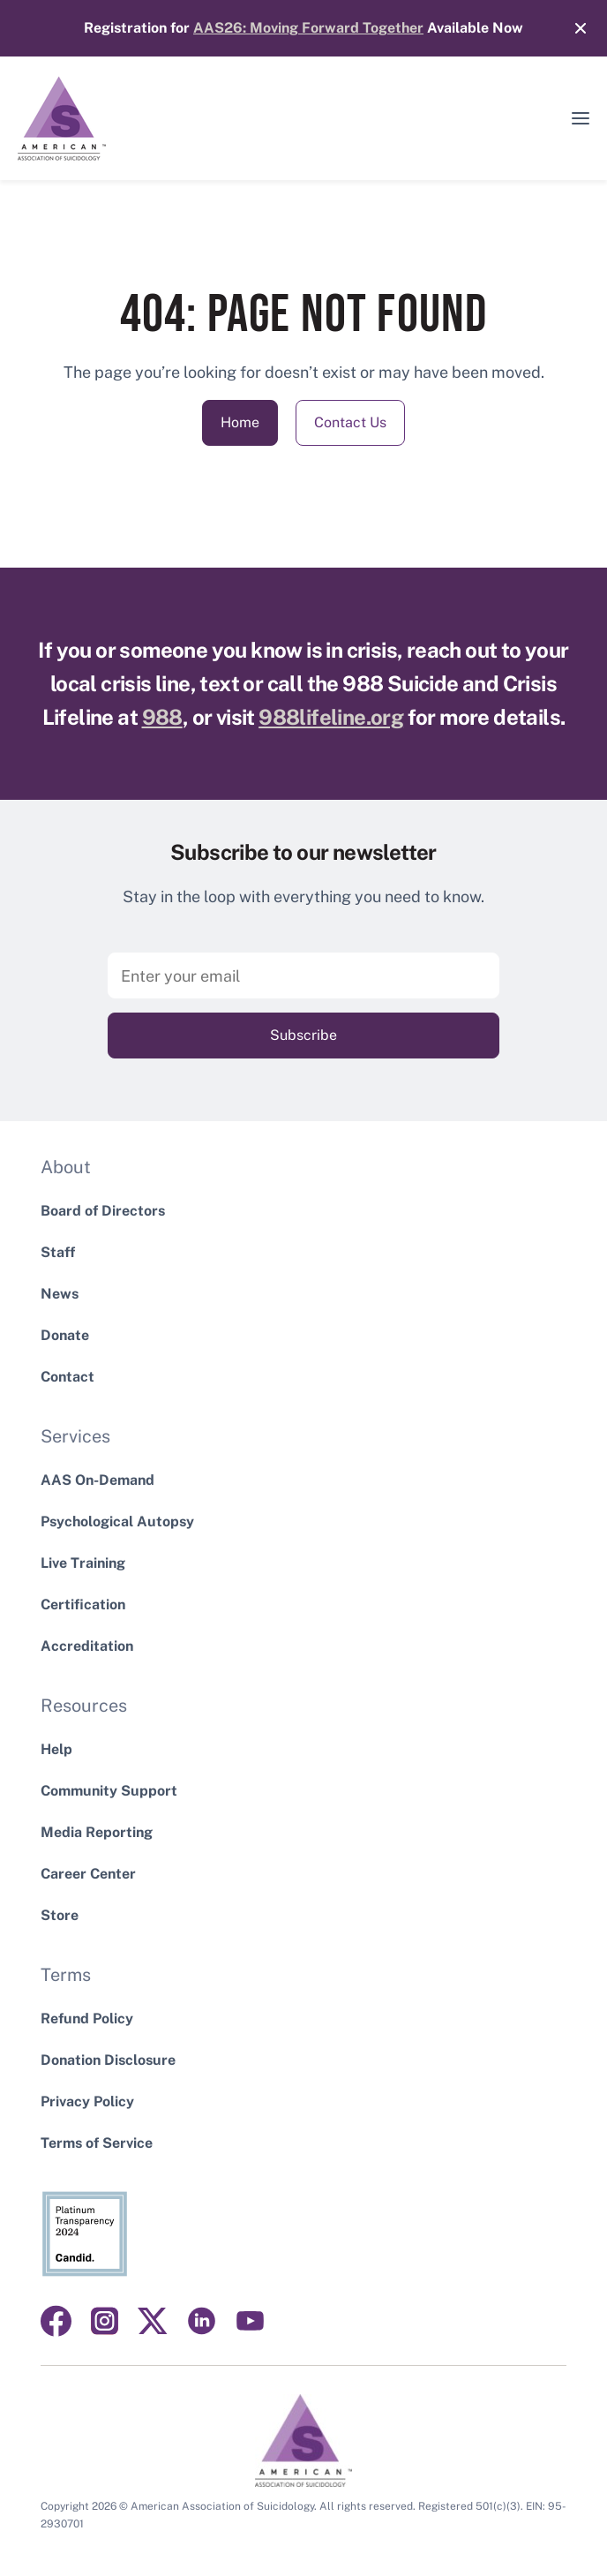 Image resolution: width=607 pixels, height=2576 pixels. I want to click on Contact Us, so click(350, 422).